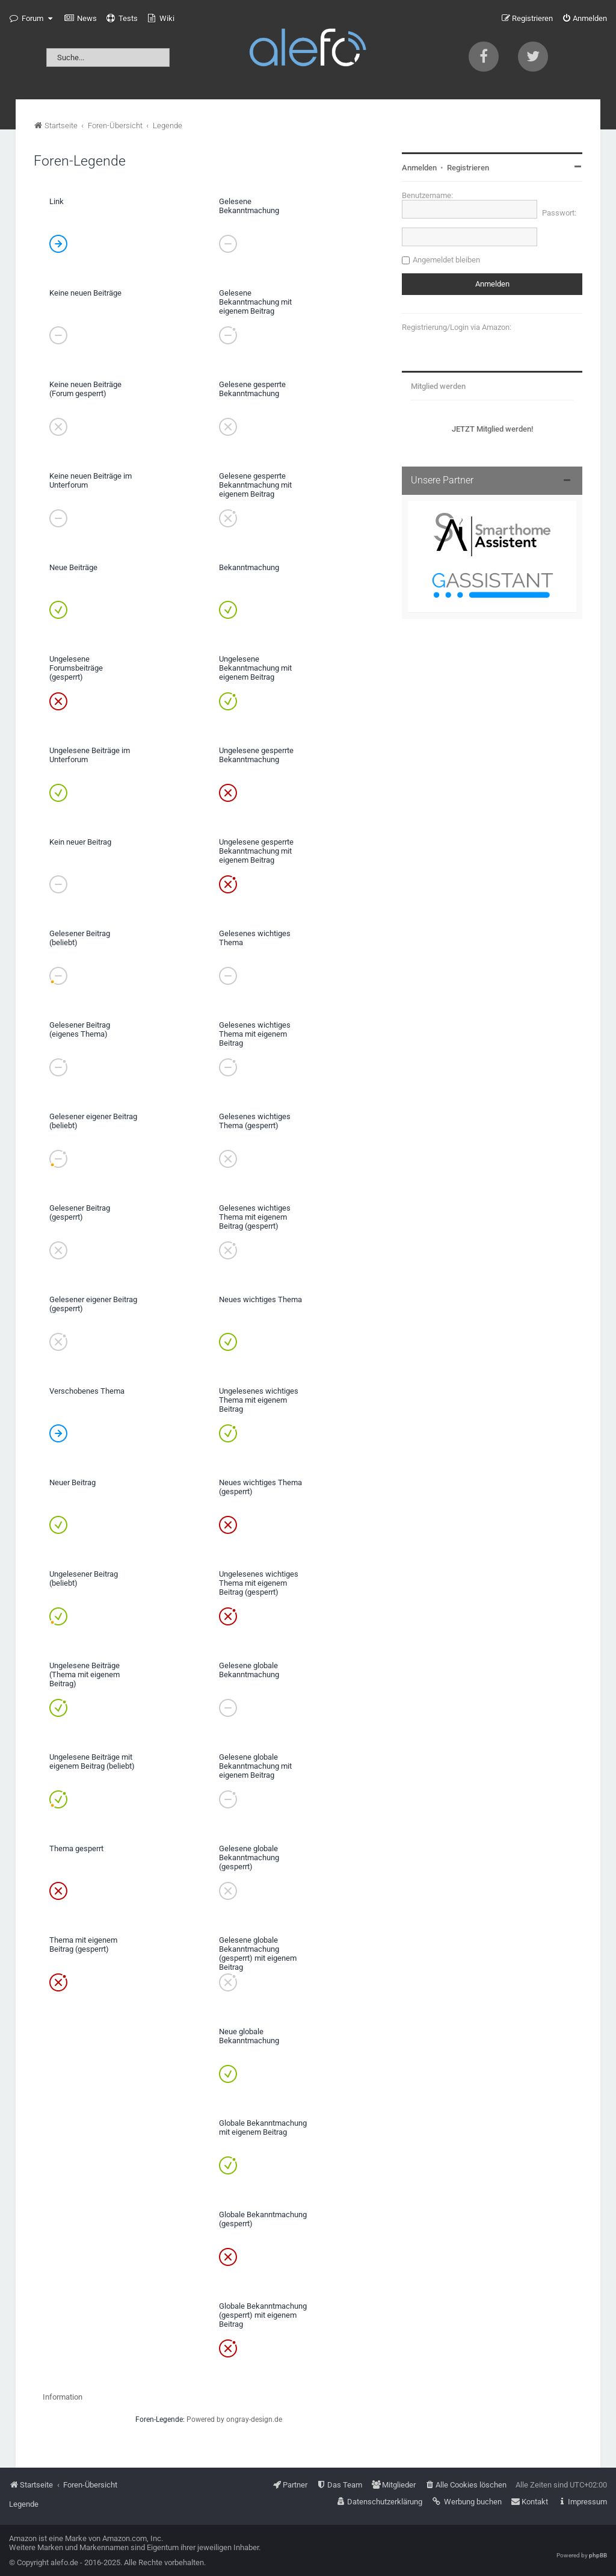 This screenshot has height=2576, width=616. What do you see at coordinates (234, 2419) in the screenshot?
I see `Powered by ongray-design.de` at bounding box center [234, 2419].